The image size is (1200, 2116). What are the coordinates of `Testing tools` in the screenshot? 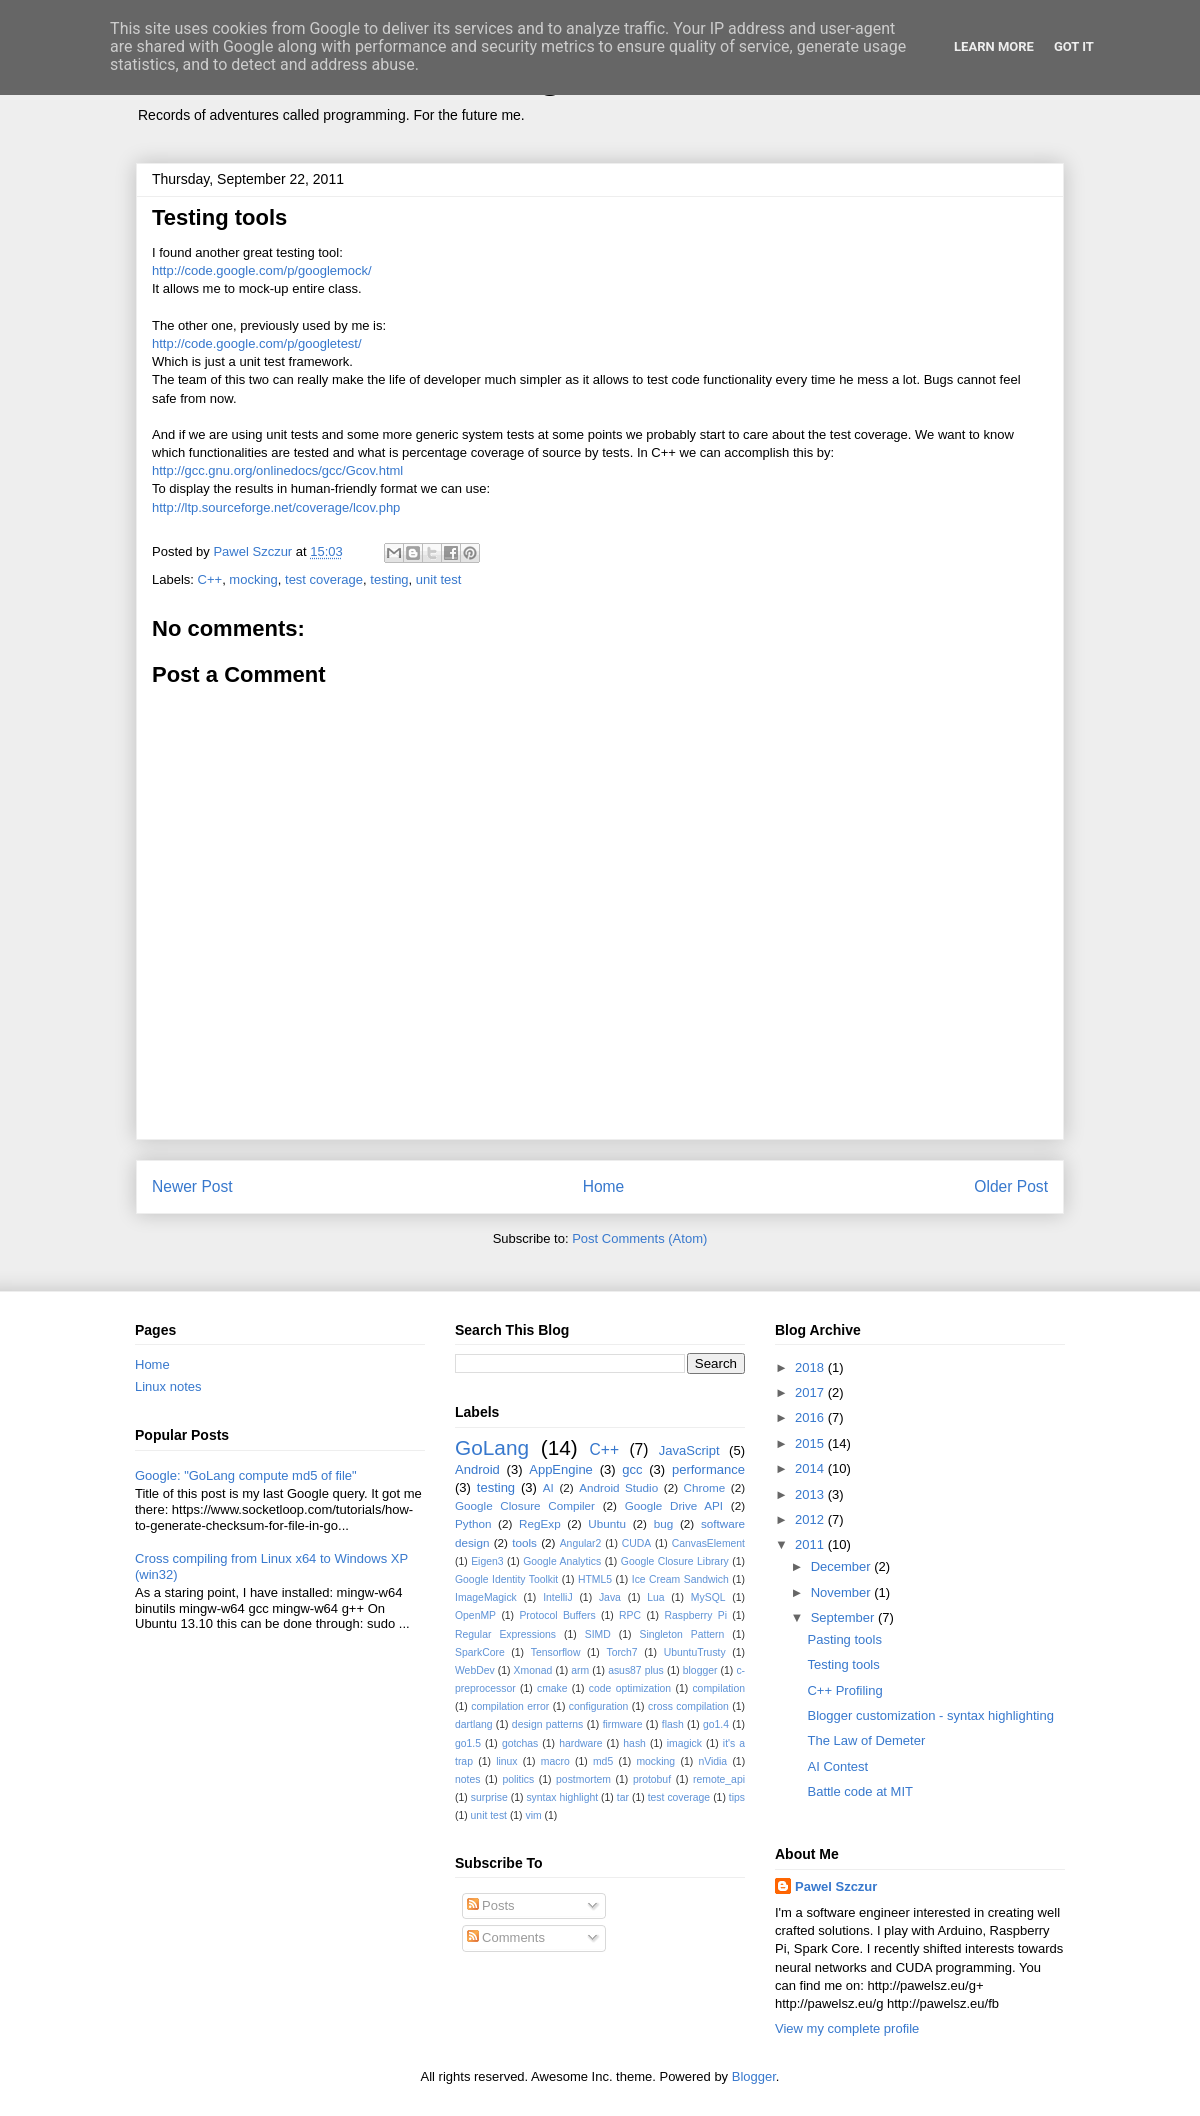 It's located at (843, 1664).